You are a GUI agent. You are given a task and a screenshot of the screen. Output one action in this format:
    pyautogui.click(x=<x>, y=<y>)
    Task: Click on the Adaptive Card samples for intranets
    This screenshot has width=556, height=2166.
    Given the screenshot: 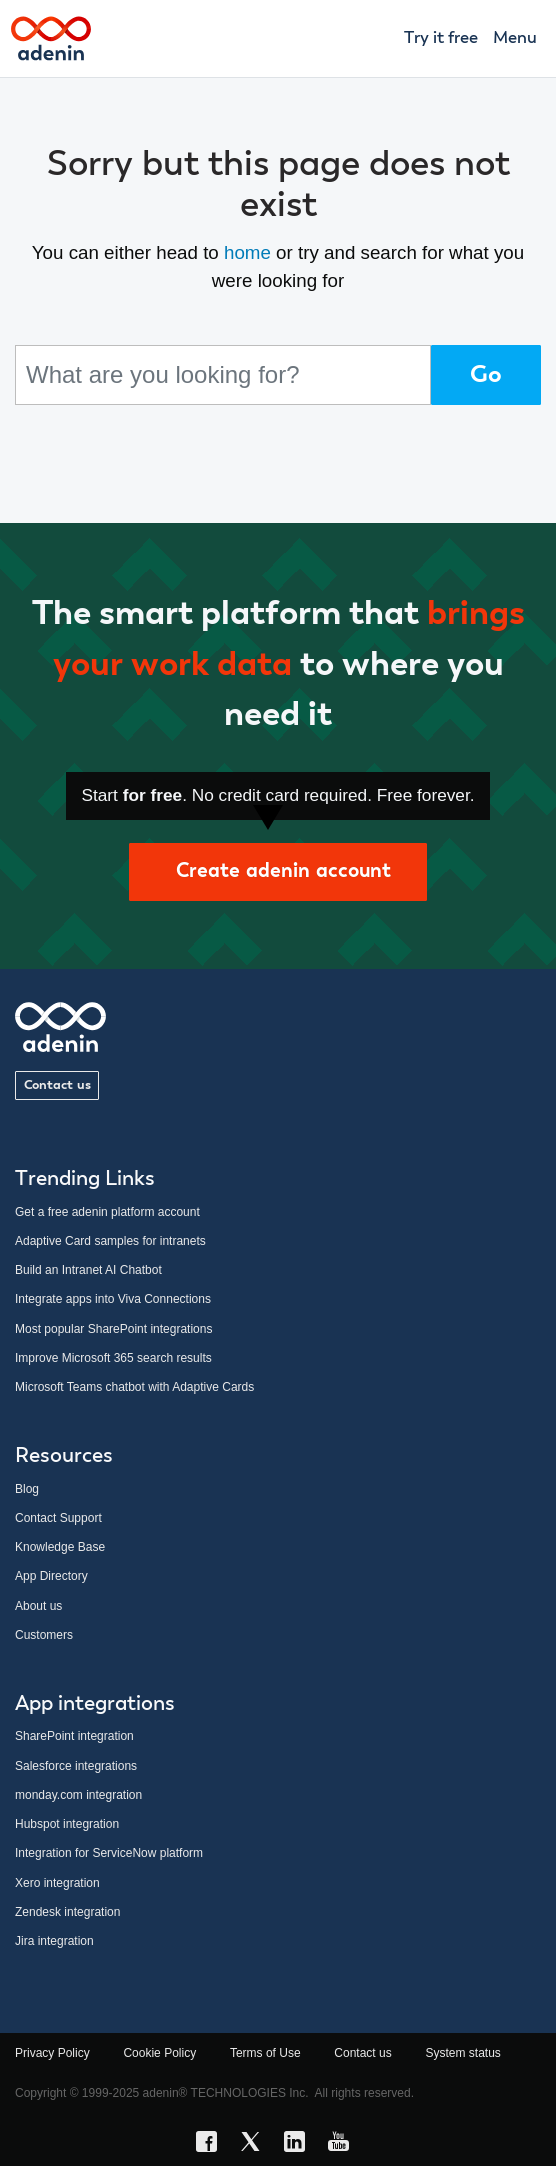 What is the action you would take?
    pyautogui.click(x=110, y=1241)
    